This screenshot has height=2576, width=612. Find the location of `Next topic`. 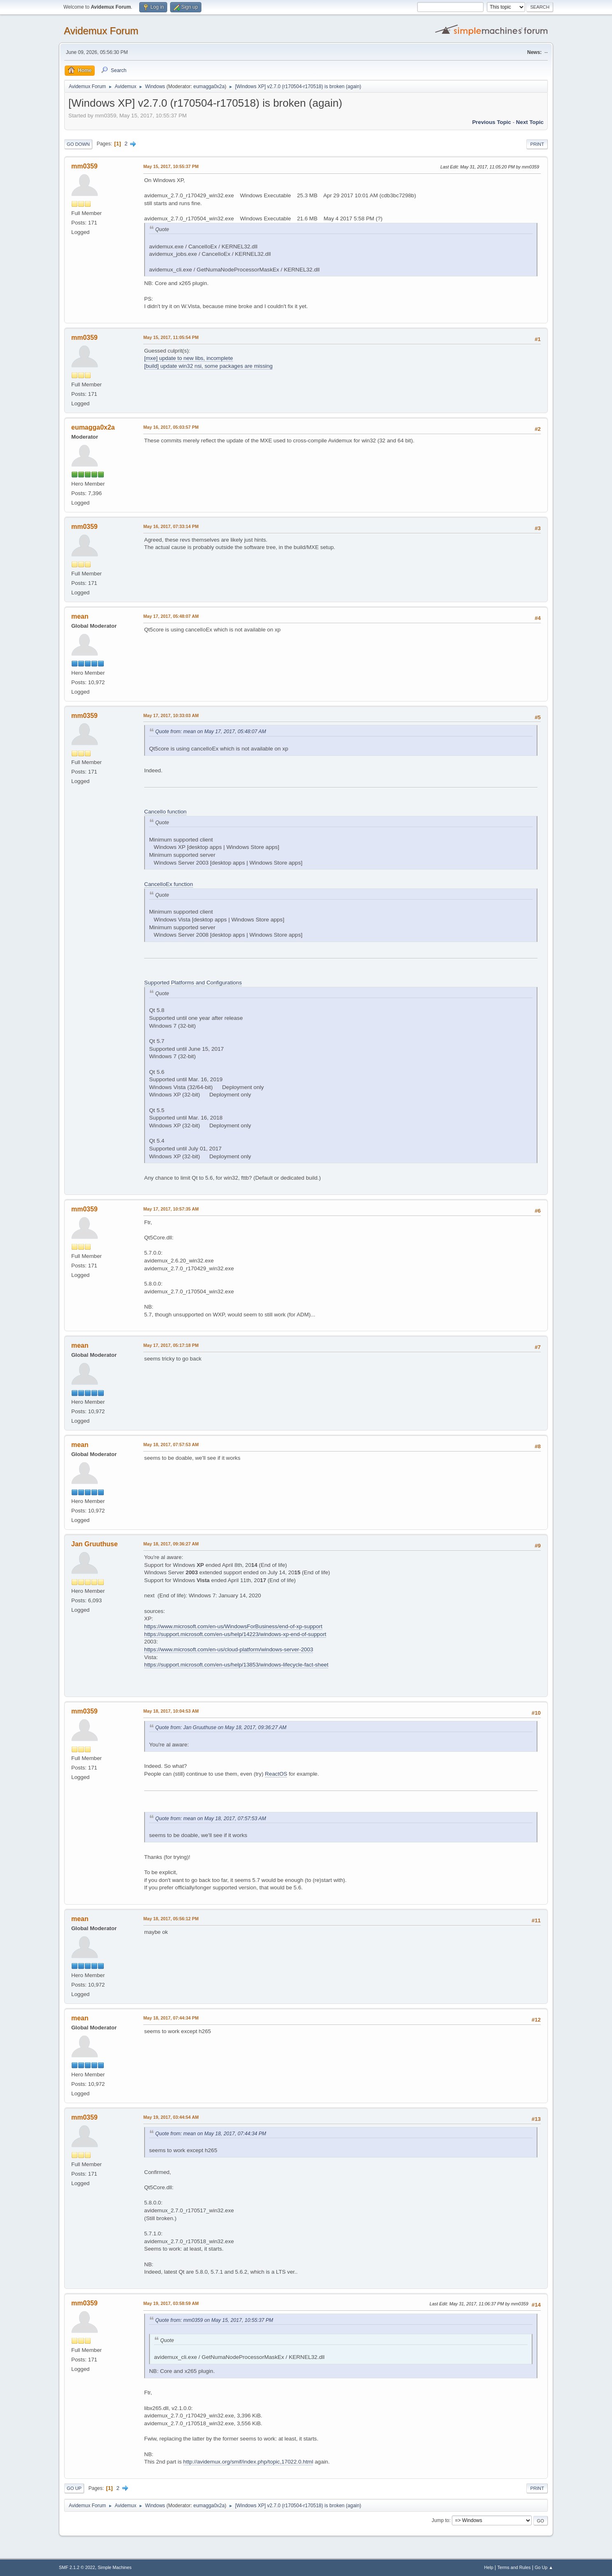

Next topic is located at coordinates (530, 122).